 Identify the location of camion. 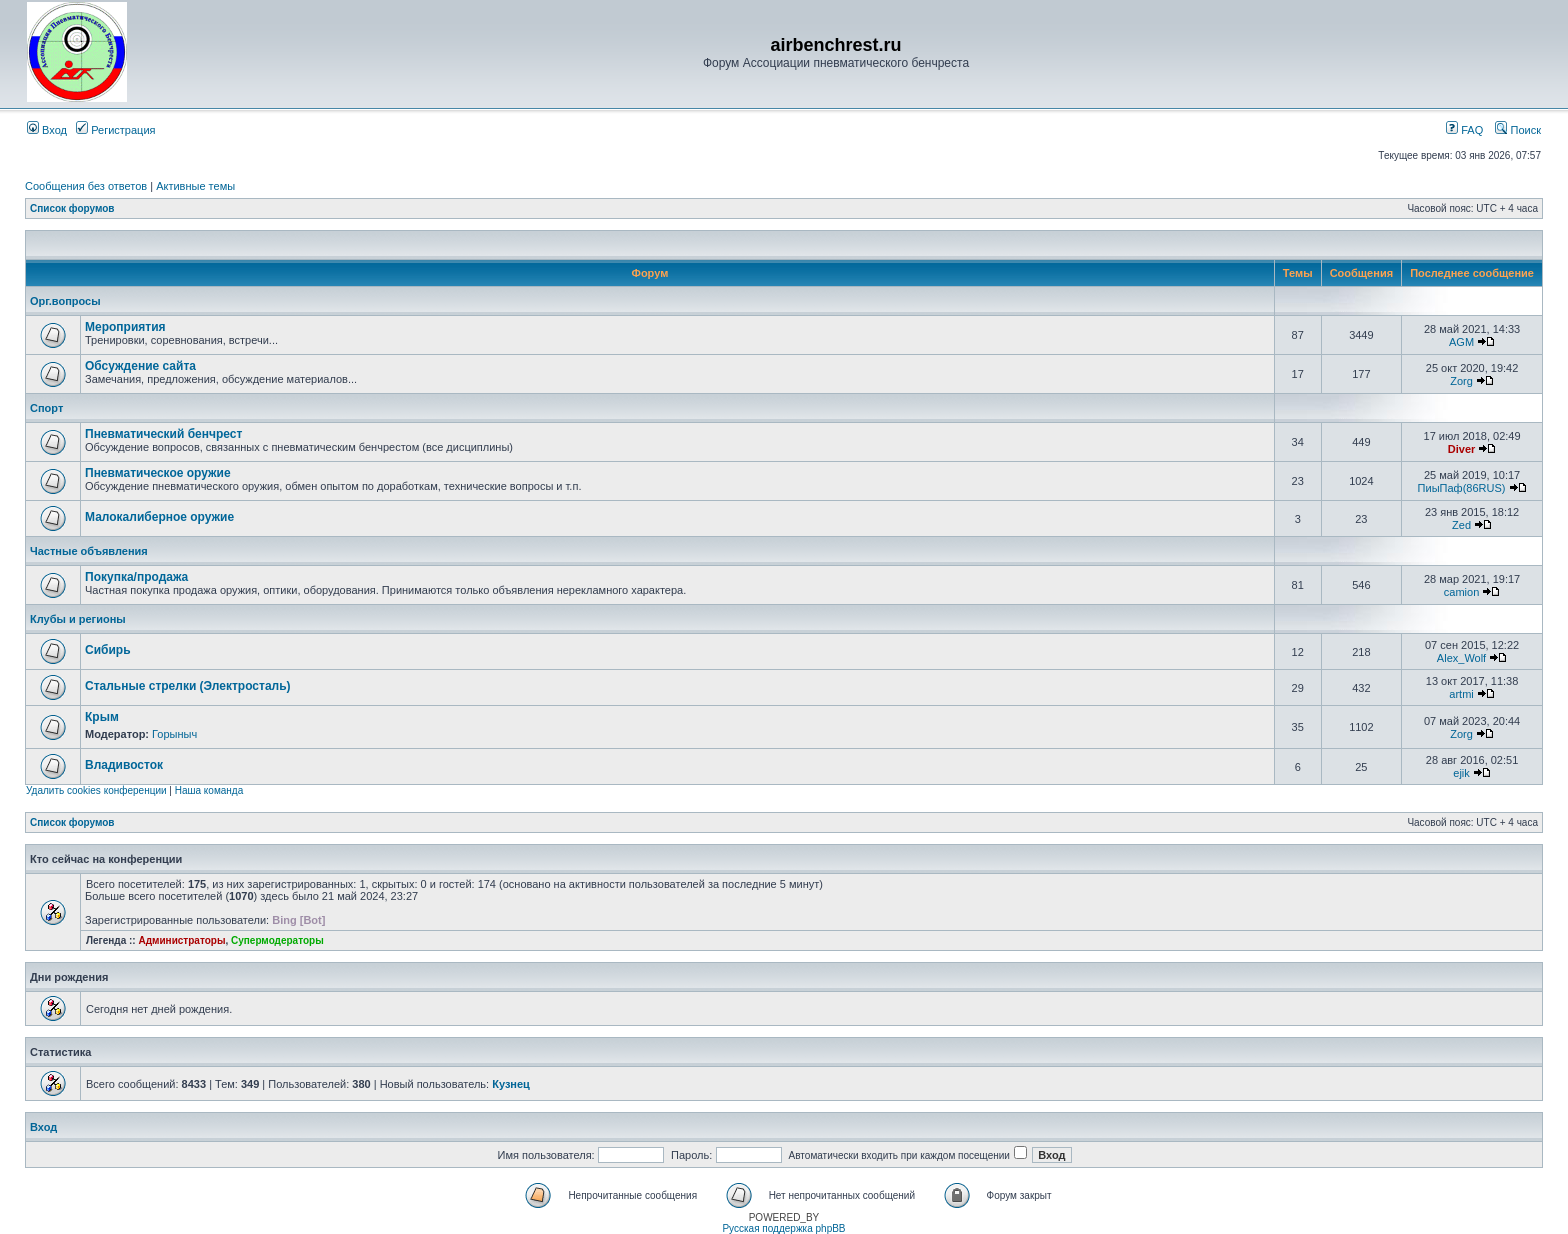
(1461, 592).